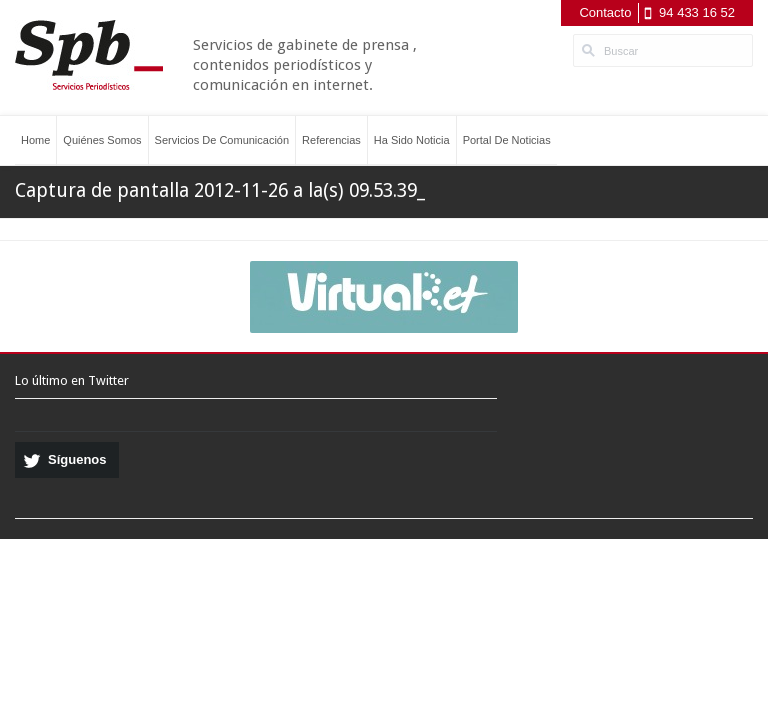  What do you see at coordinates (605, 12) in the screenshot?
I see `Contacto` at bounding box center [605, 12].